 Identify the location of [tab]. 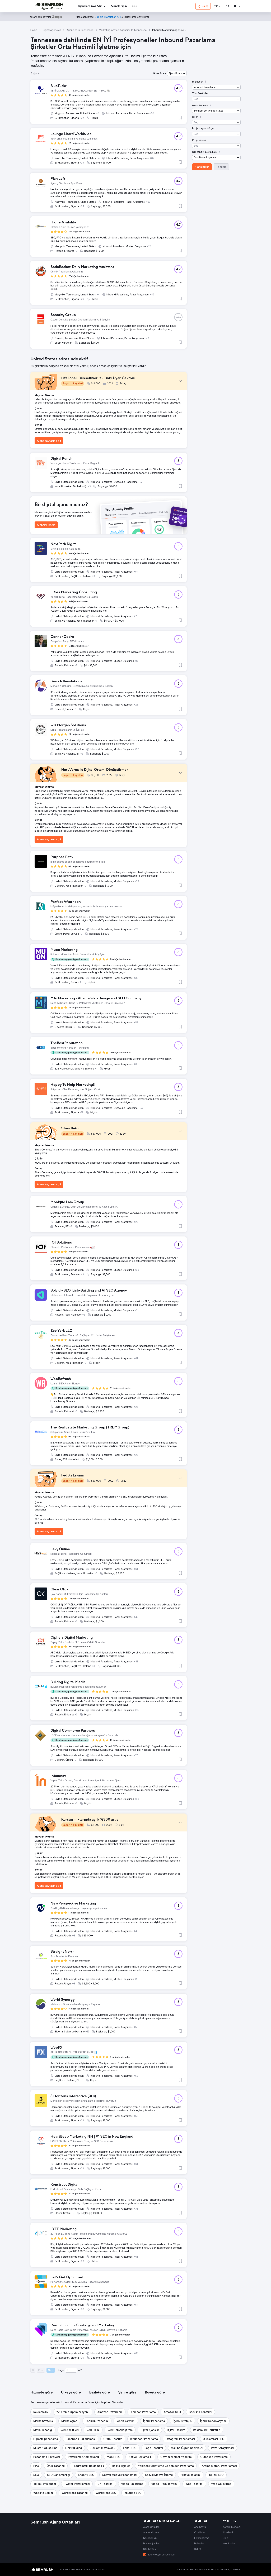
(41, 2392).